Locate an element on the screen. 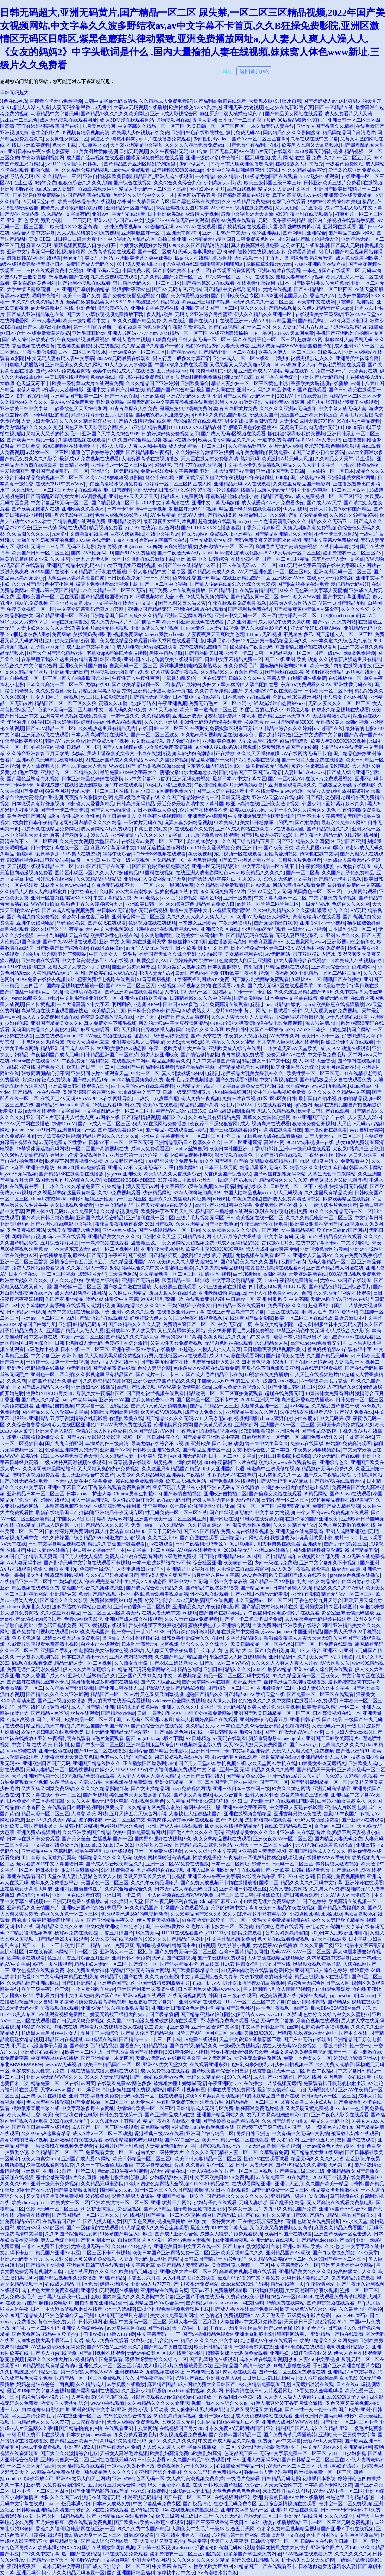  成年人免费观看区 is located at coordinates (150, 1148).